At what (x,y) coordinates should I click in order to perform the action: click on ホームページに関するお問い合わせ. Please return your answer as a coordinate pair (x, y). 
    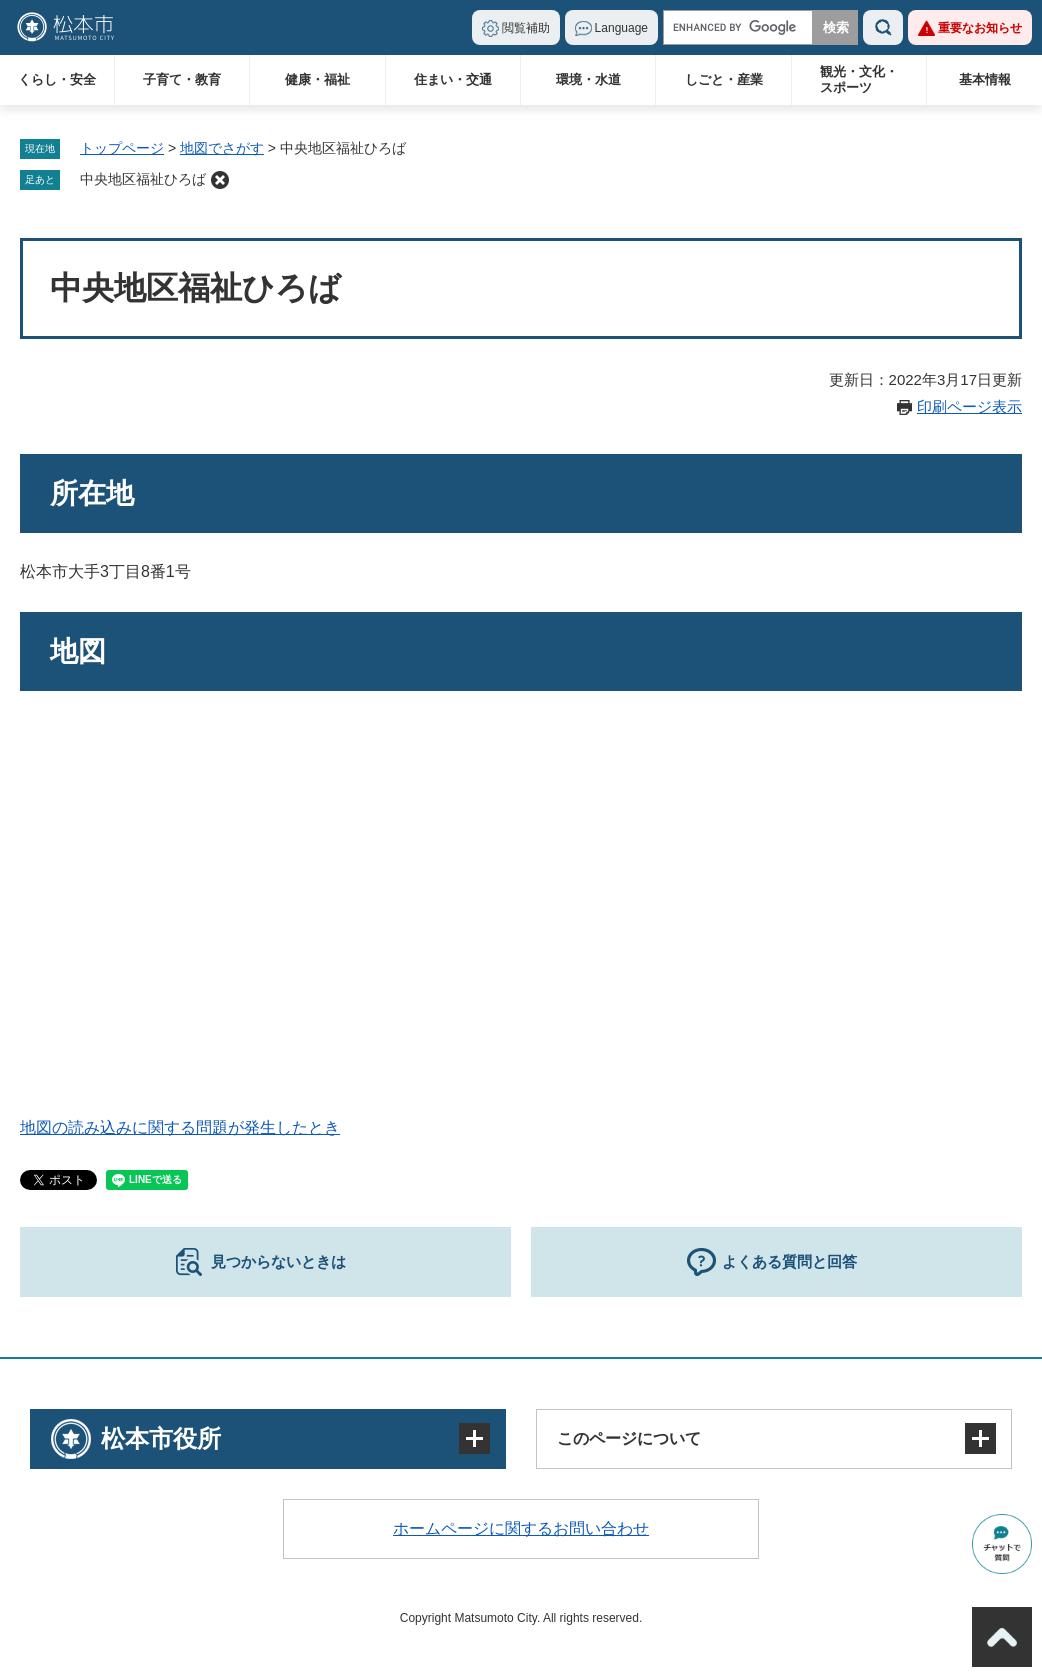
    Looking at the image, I should click on (521, 1528).